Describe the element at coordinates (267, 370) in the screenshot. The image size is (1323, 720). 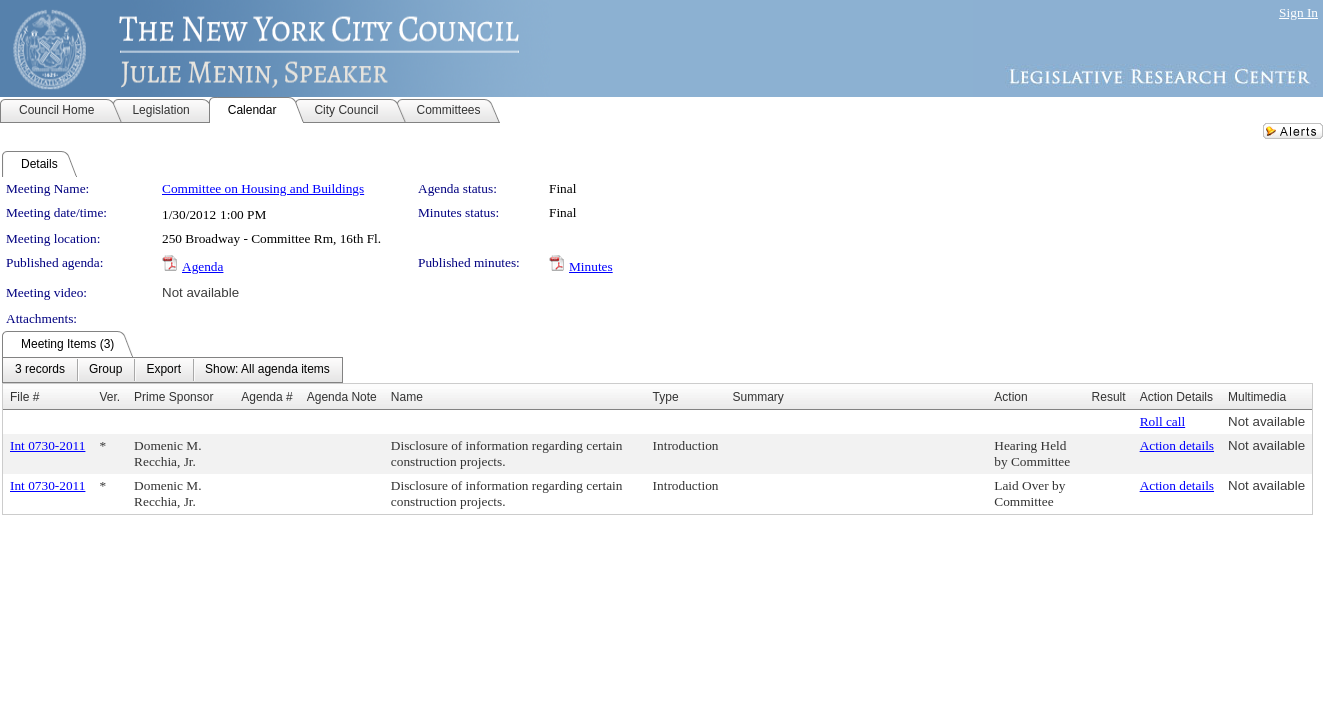
I see `[Meeting View Dropdown]` at that location.